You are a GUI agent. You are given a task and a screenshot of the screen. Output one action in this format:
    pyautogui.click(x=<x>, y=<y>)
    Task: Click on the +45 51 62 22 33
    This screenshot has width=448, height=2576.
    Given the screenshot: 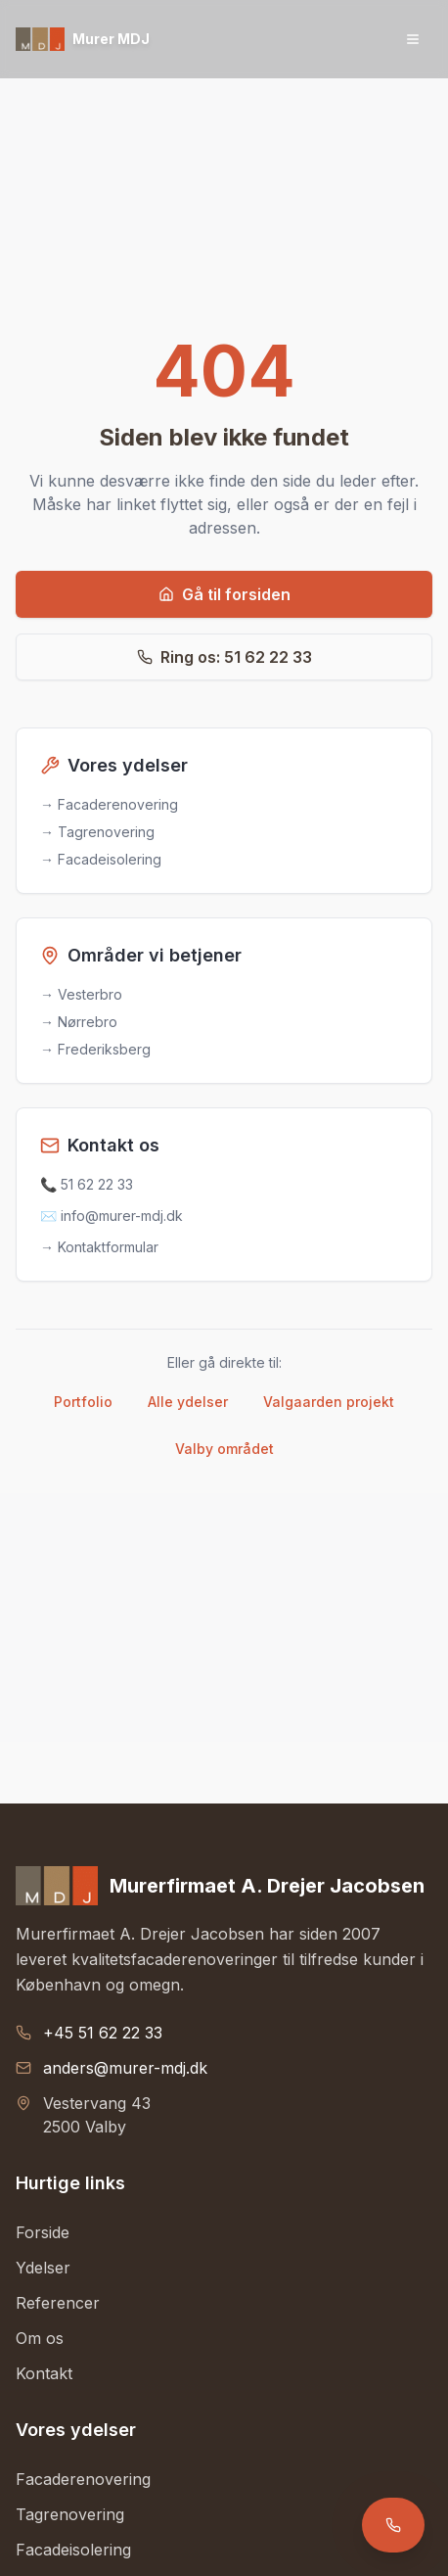 What is the action you would take?
    pyautogui.click(x=102, y=2032)
    